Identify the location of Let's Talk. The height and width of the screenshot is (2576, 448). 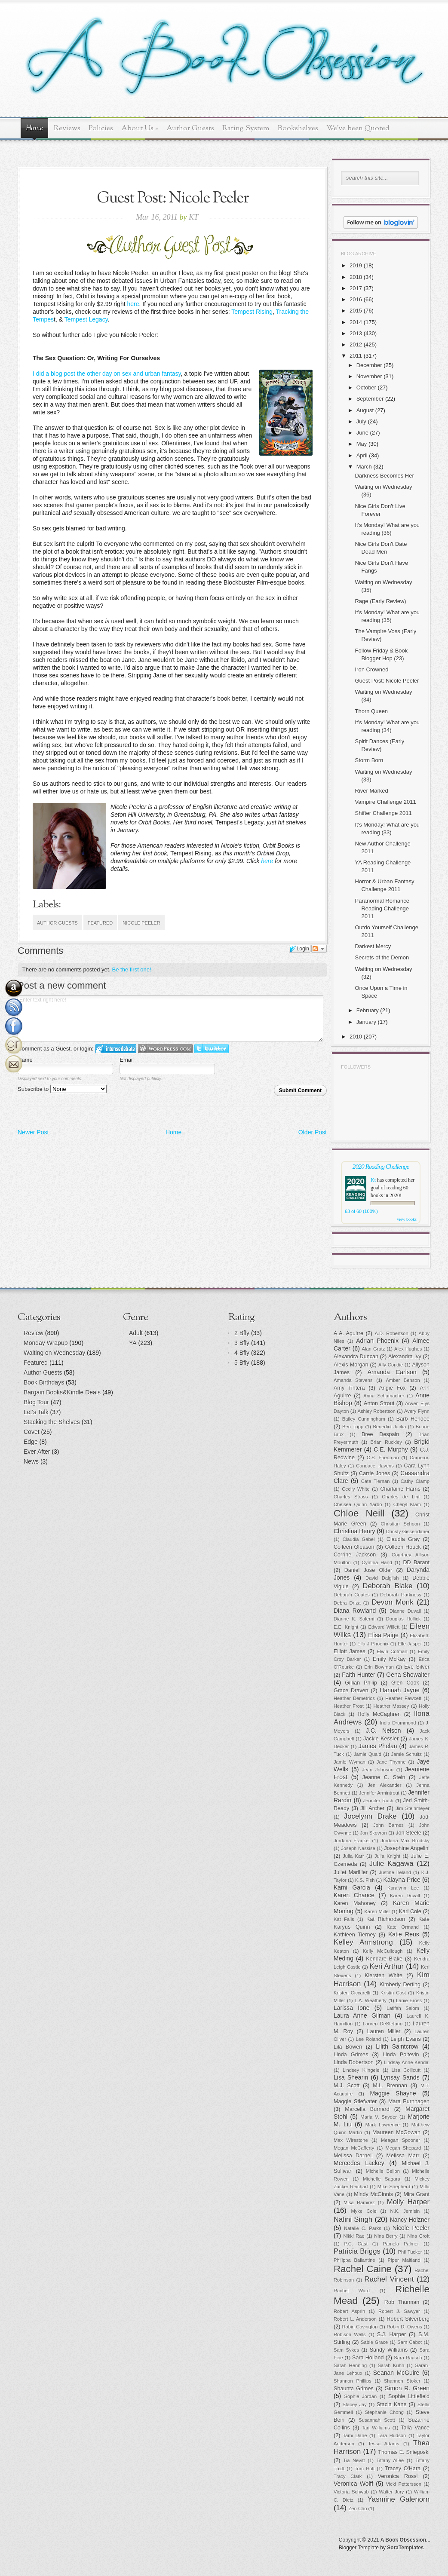
(36, 1412).